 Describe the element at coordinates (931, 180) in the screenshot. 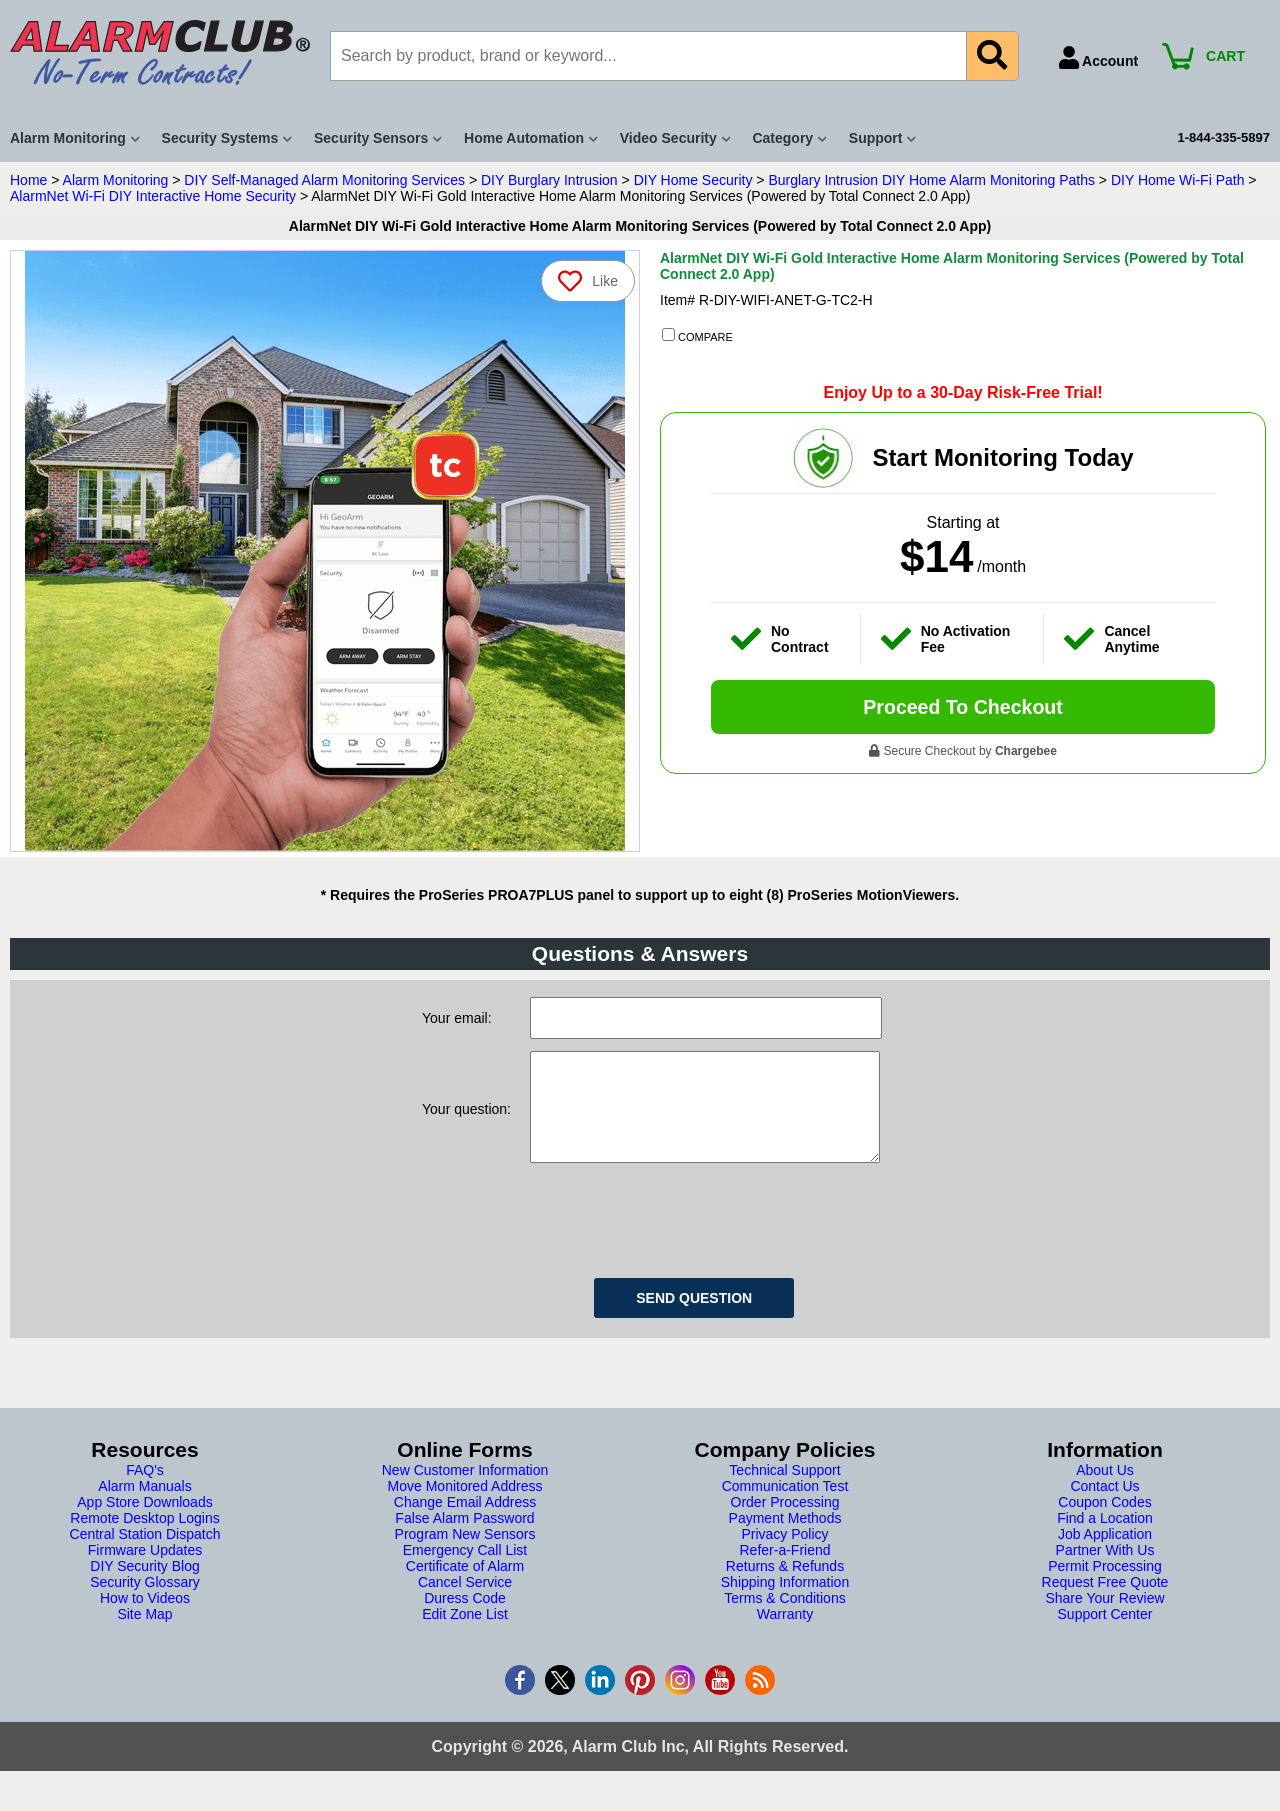

I see `Burglary Intrusion DIY Home Alarm Monitoring Paths` at that location.